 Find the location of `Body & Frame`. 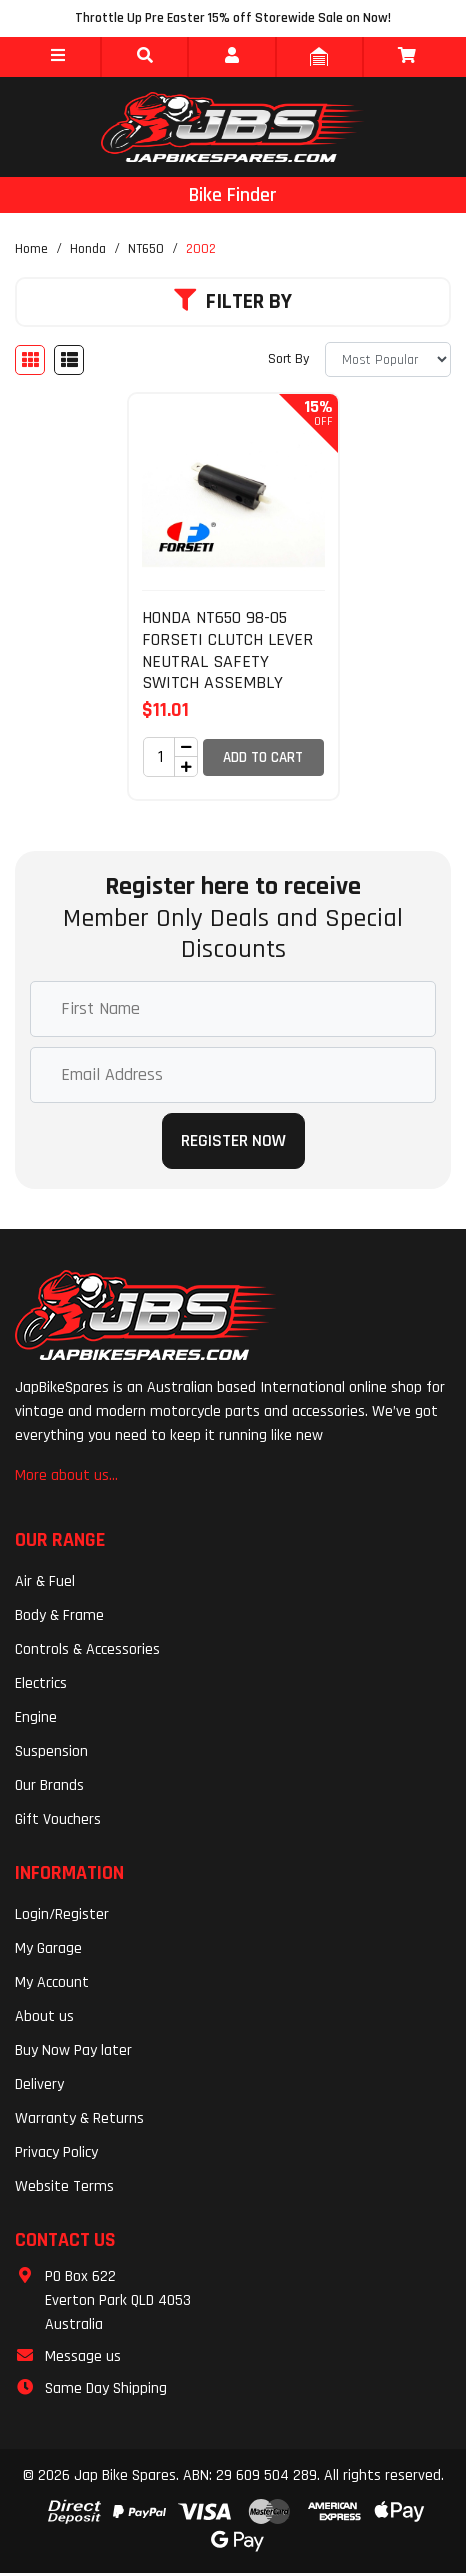

Body & Frame is located at coordinates (59, 1615).